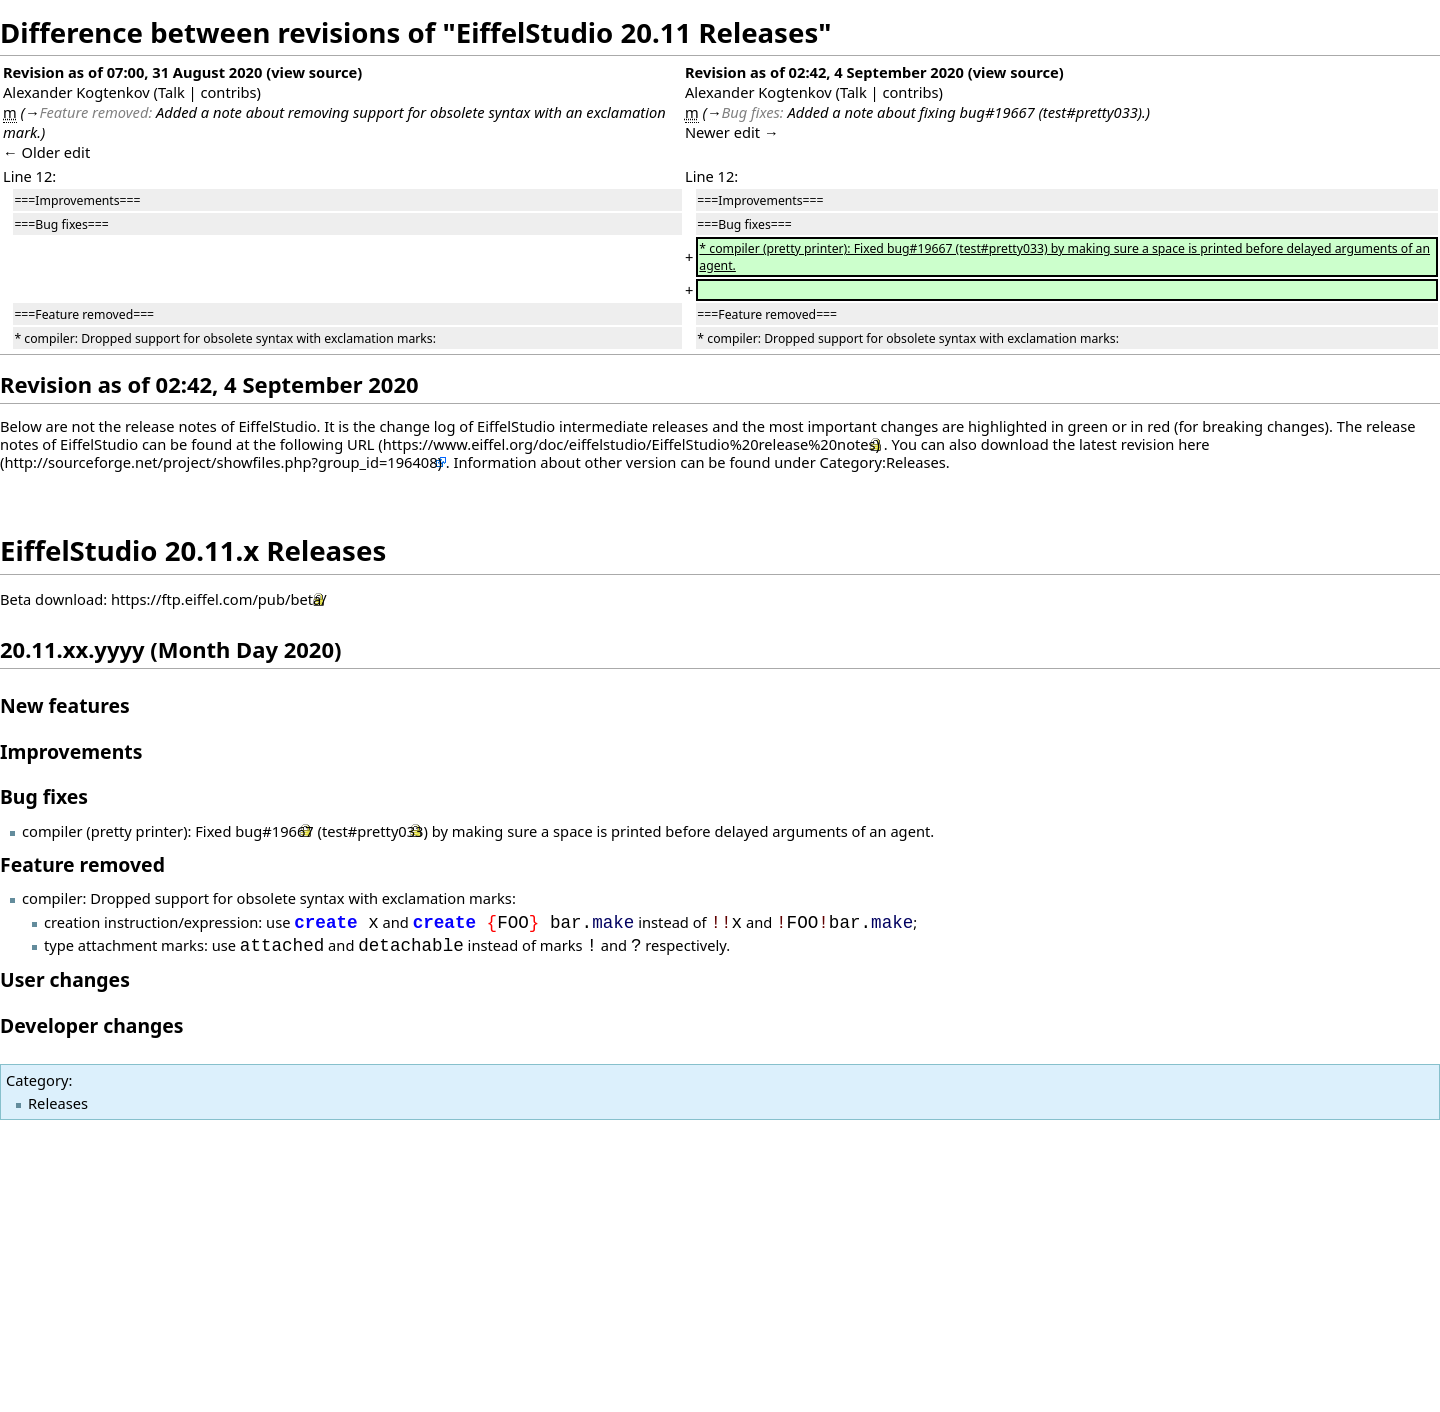  What do you see at coordinates (171, 92) in the screenshot?
I see `Talk` at bounding box center [171, 92].